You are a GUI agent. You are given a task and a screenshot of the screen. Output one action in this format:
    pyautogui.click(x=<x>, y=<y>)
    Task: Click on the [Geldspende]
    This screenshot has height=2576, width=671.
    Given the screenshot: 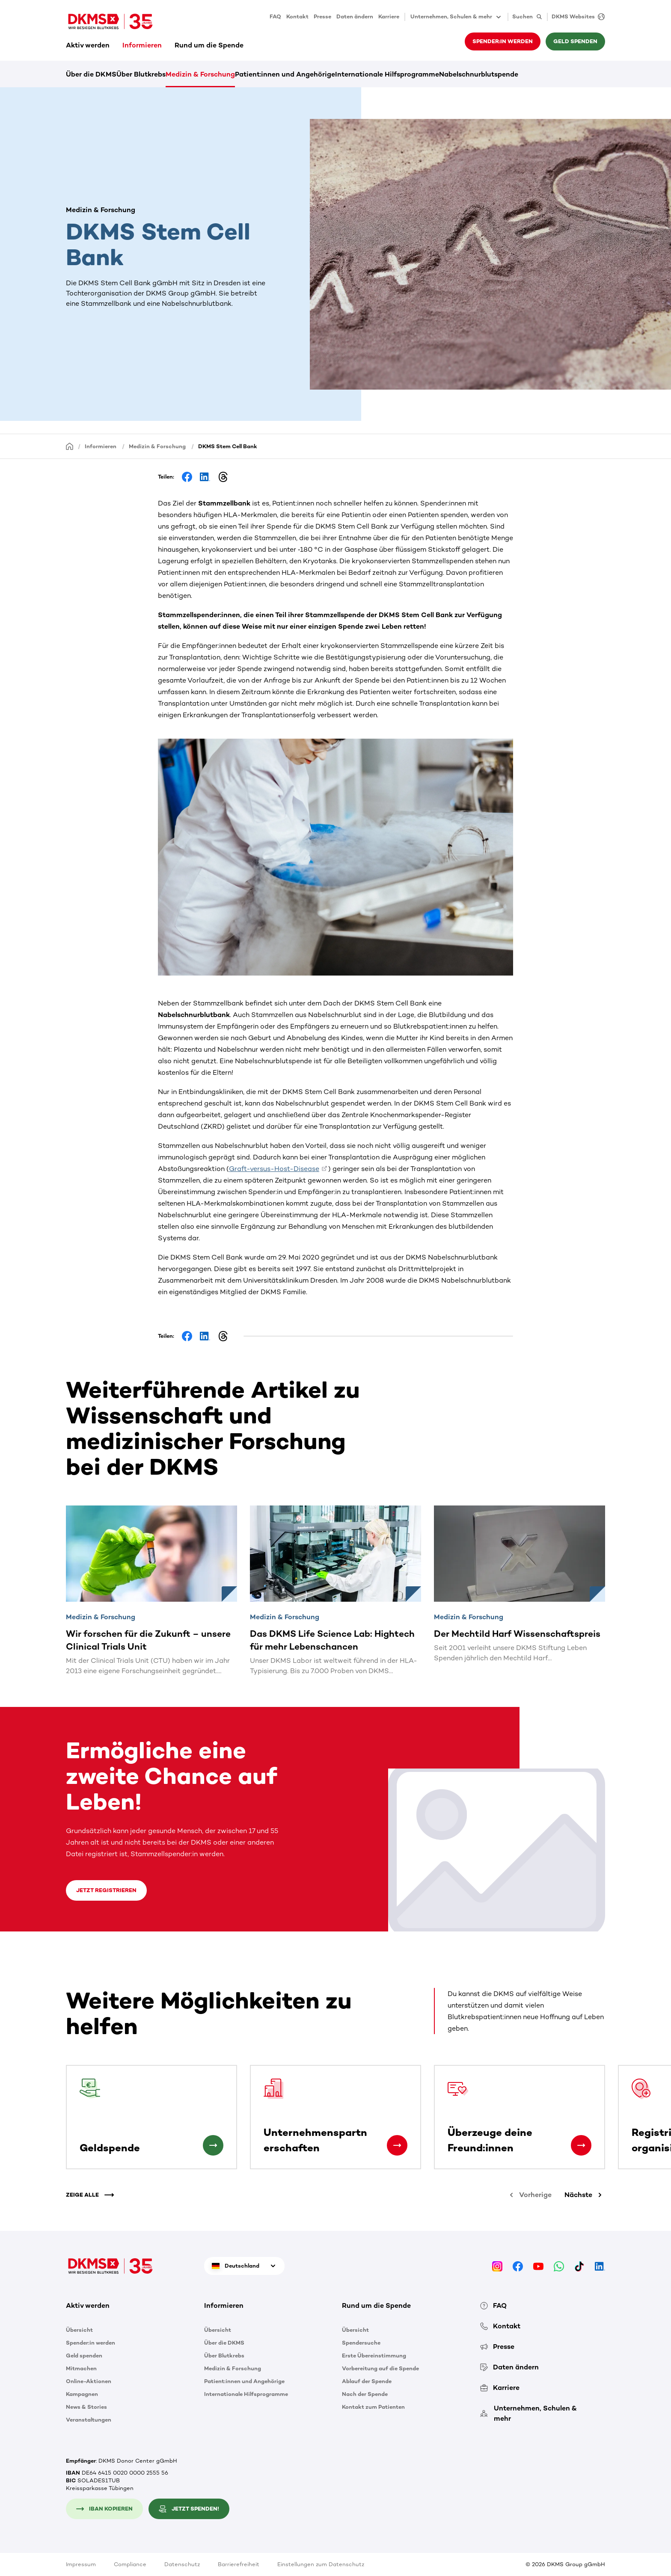 What is the action you would take?
    pyautogui.click(x=213, y=2145)
    